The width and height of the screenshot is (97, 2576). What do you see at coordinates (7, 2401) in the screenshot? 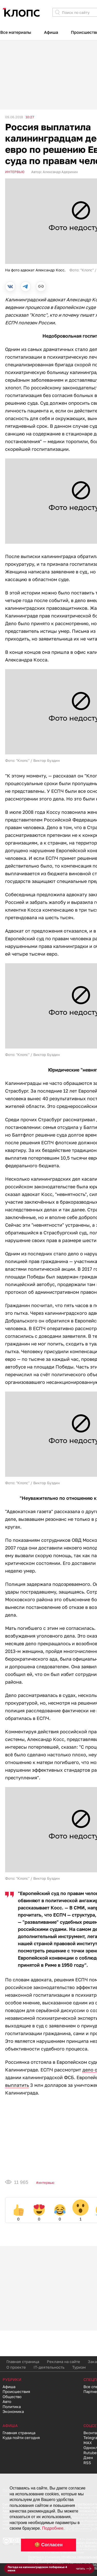
I see `Авто` at bounding box center [7, 2401].